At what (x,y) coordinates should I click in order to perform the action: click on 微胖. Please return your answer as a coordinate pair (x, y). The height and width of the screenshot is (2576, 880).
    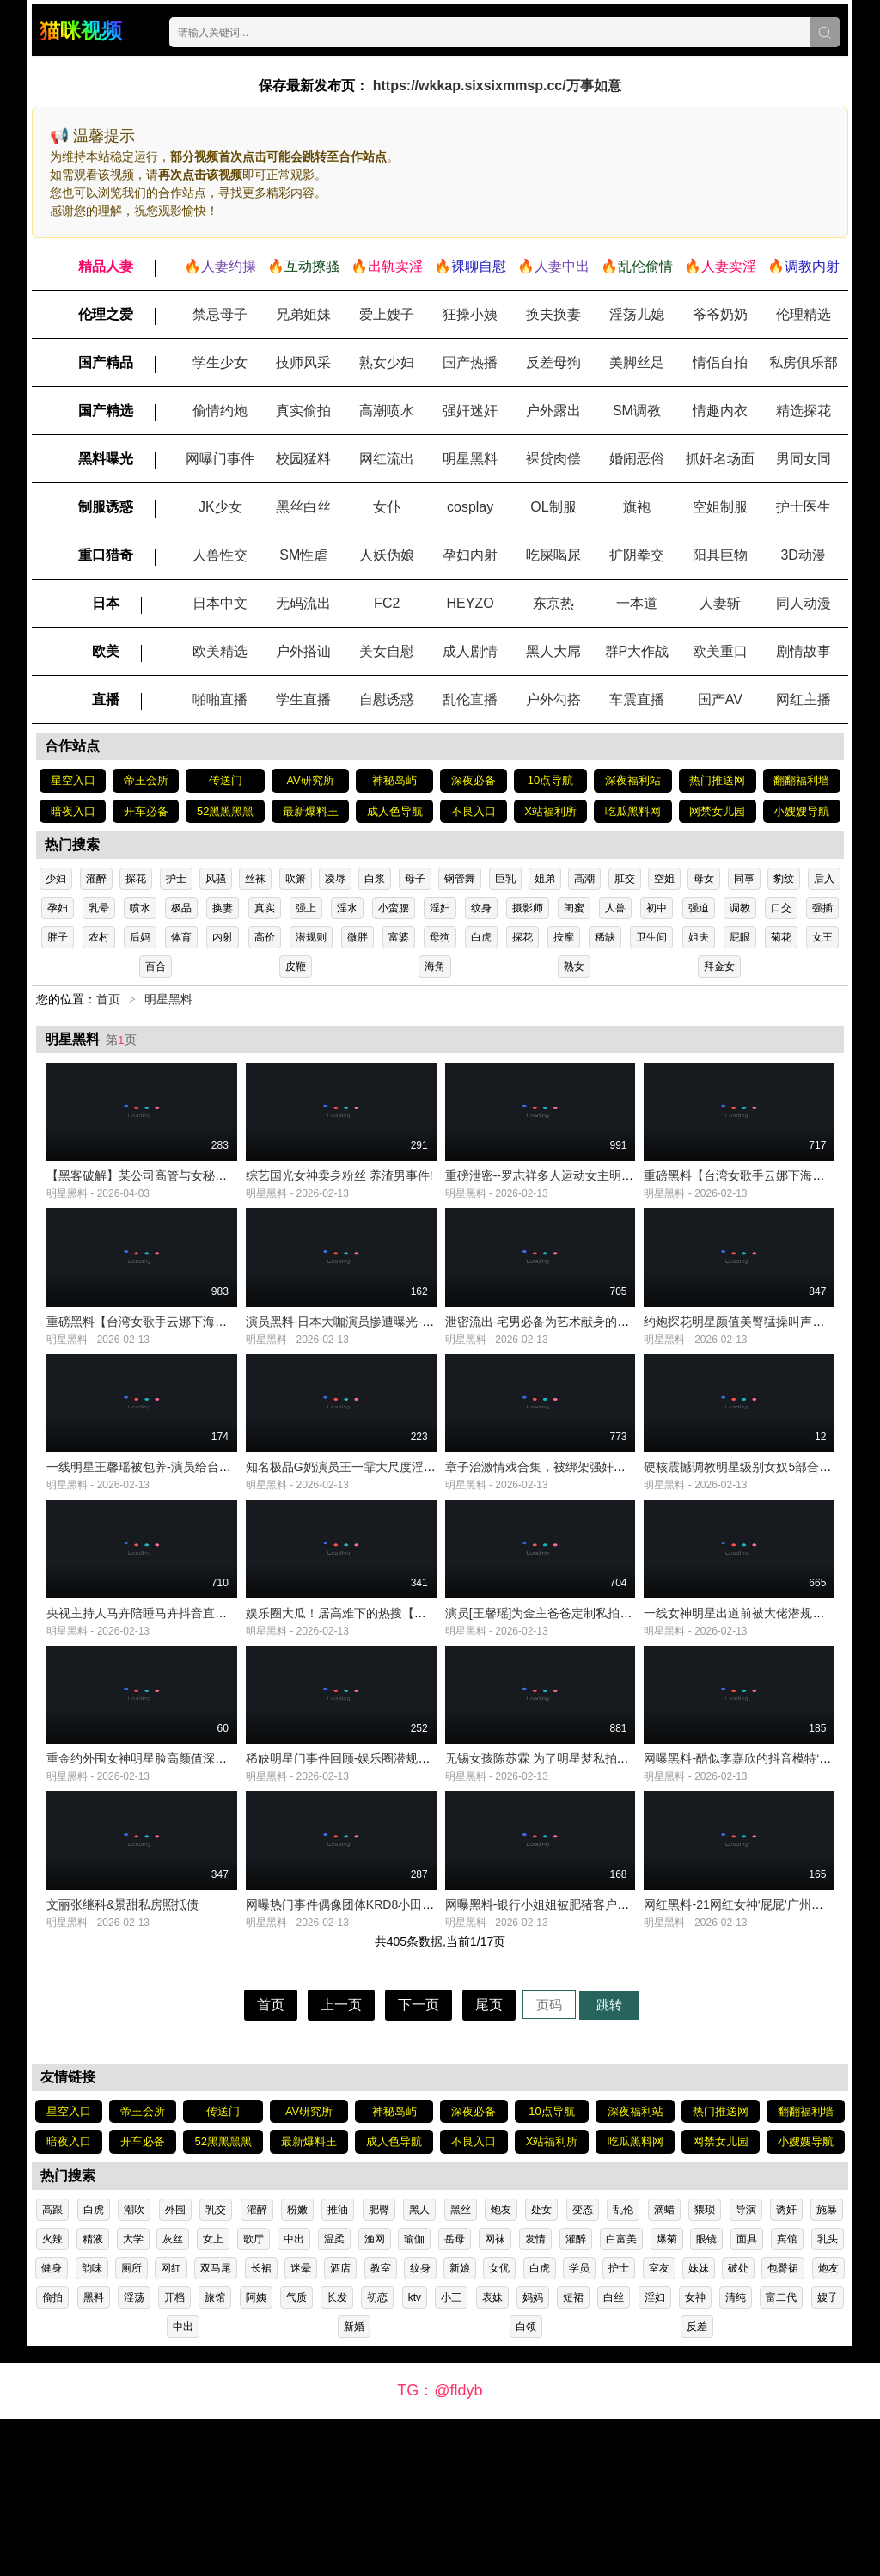
    Looking at the image, I should click on (357, 937).